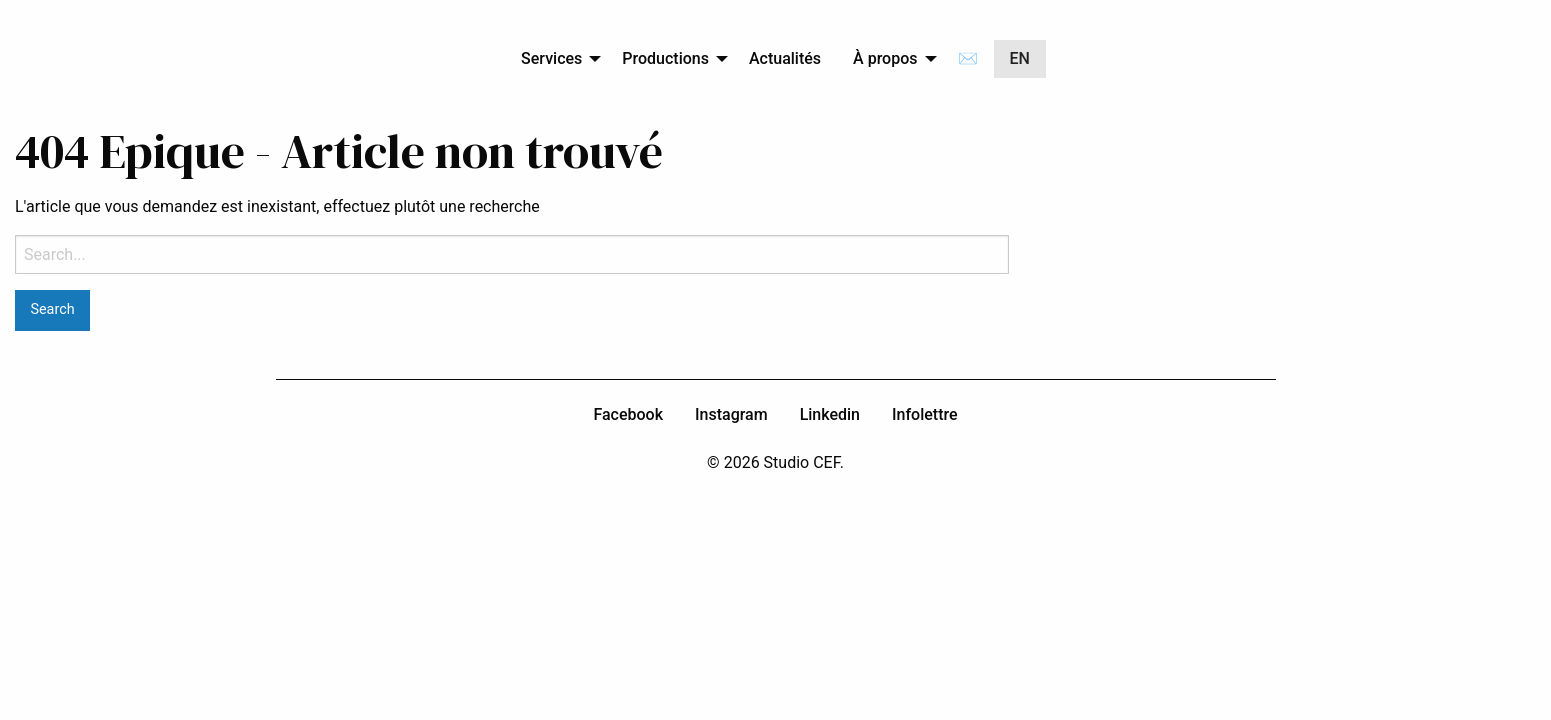 Image resolution: width=1551 pixels, height=720 pixels. Describe the element at coordinates (925, 414) in the screenshot. I see `Infolettre` at that location.